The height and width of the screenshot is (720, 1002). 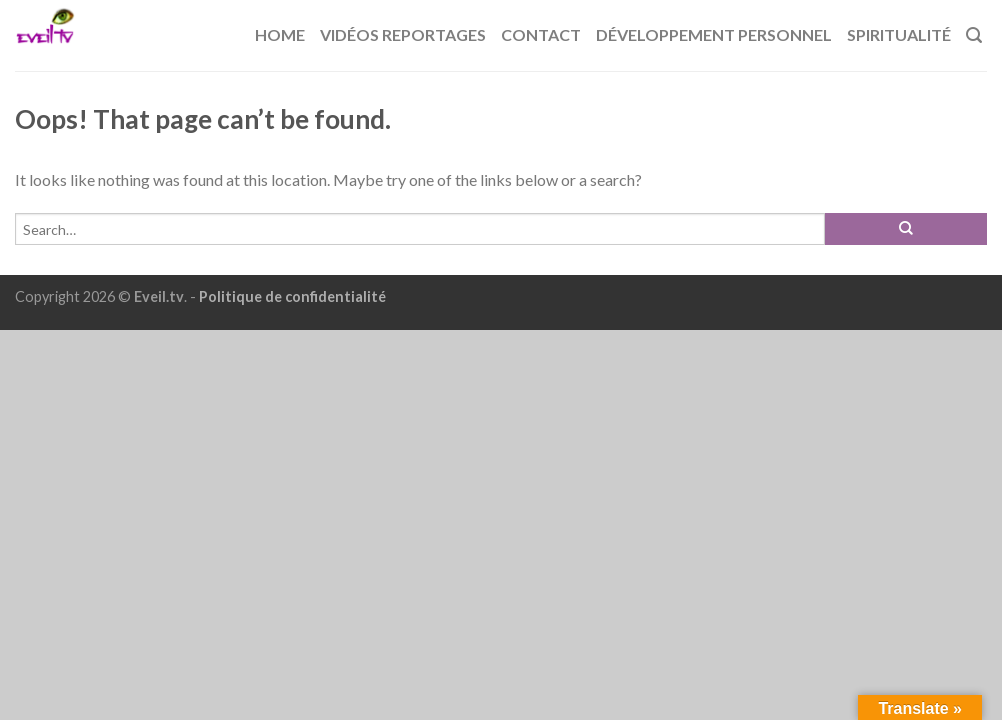 I want to click on Home, so click(x=280, y=34).